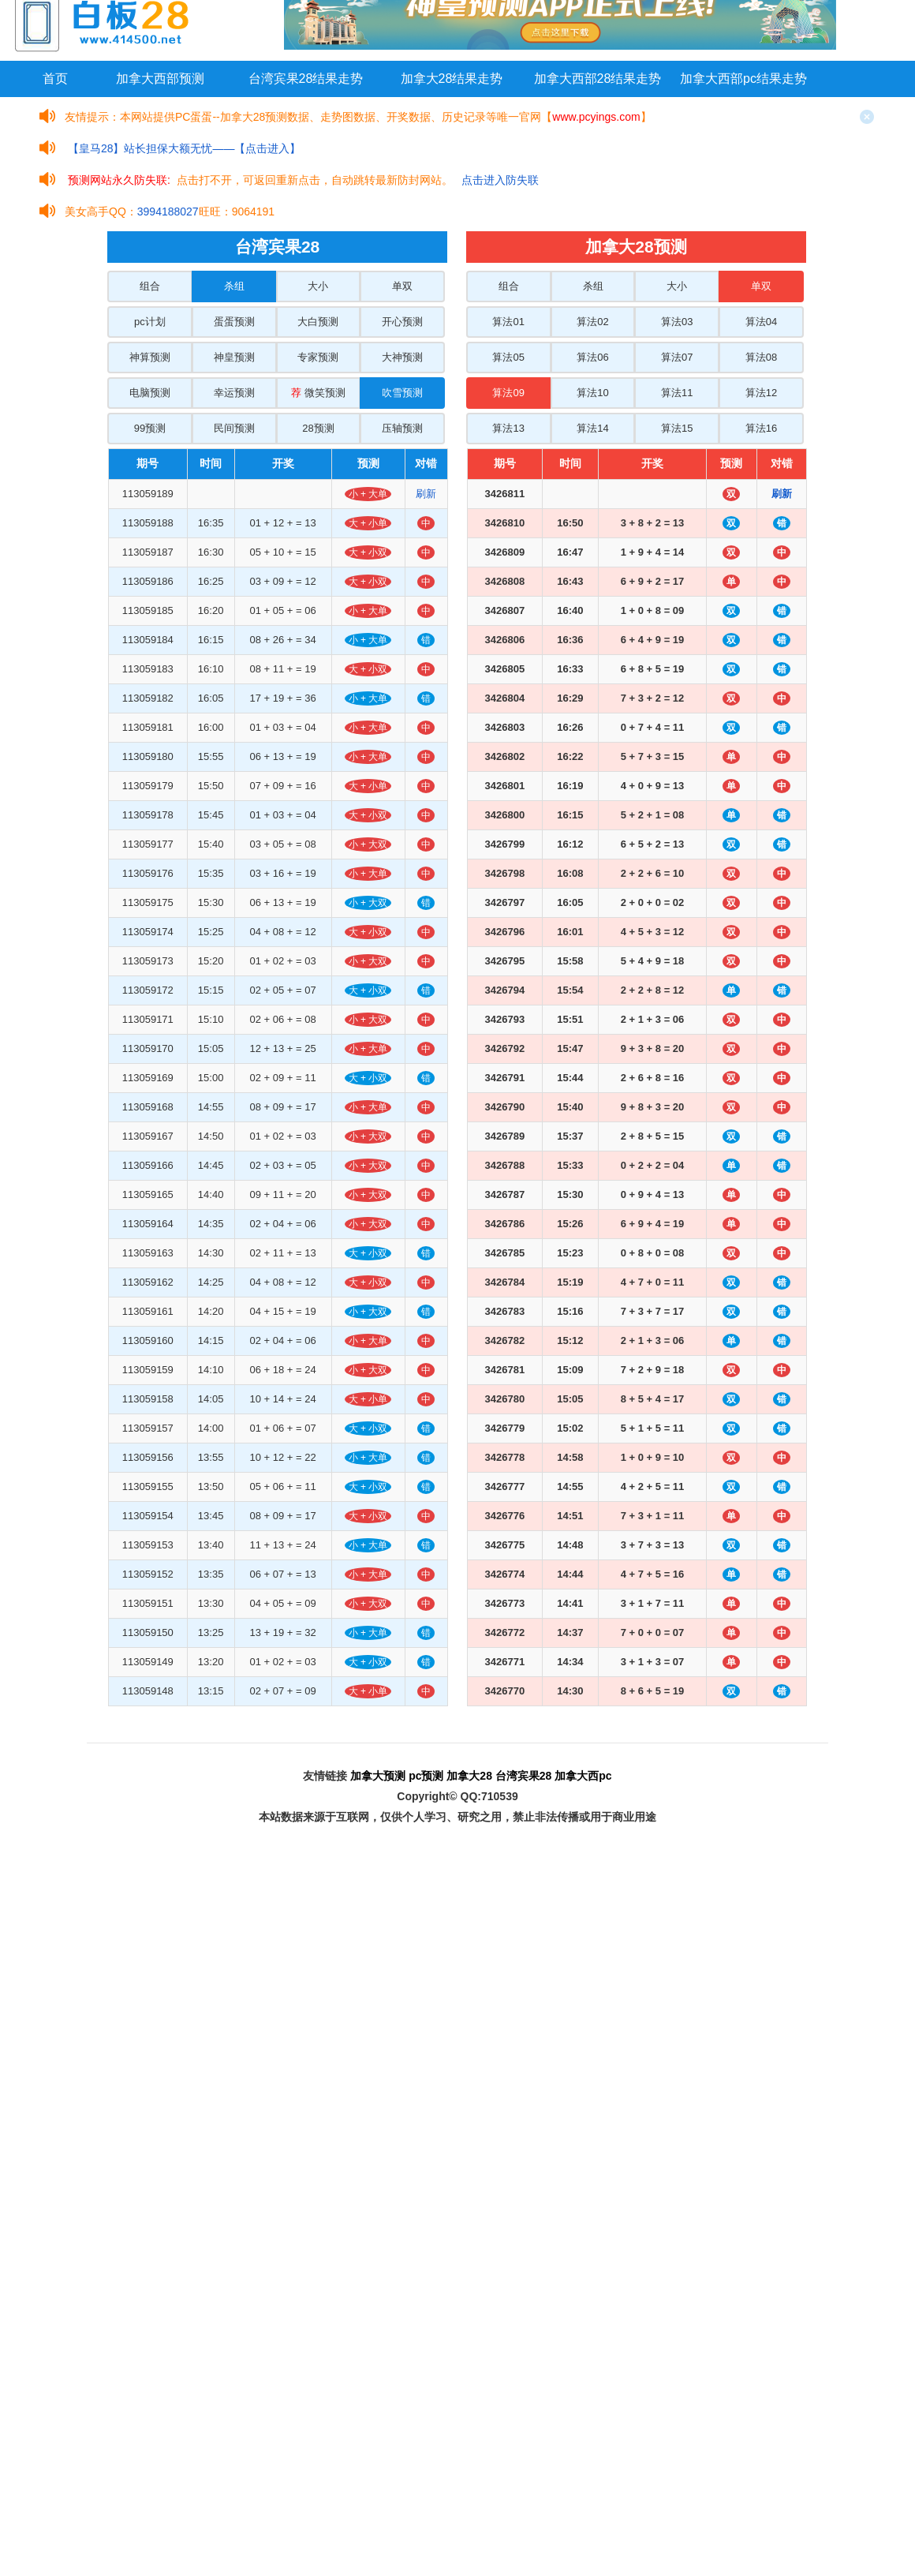 Image resolution: width=915 pixels, height=2576 pixels. I want to click on 加拿大西部预测, so click(160, 78).